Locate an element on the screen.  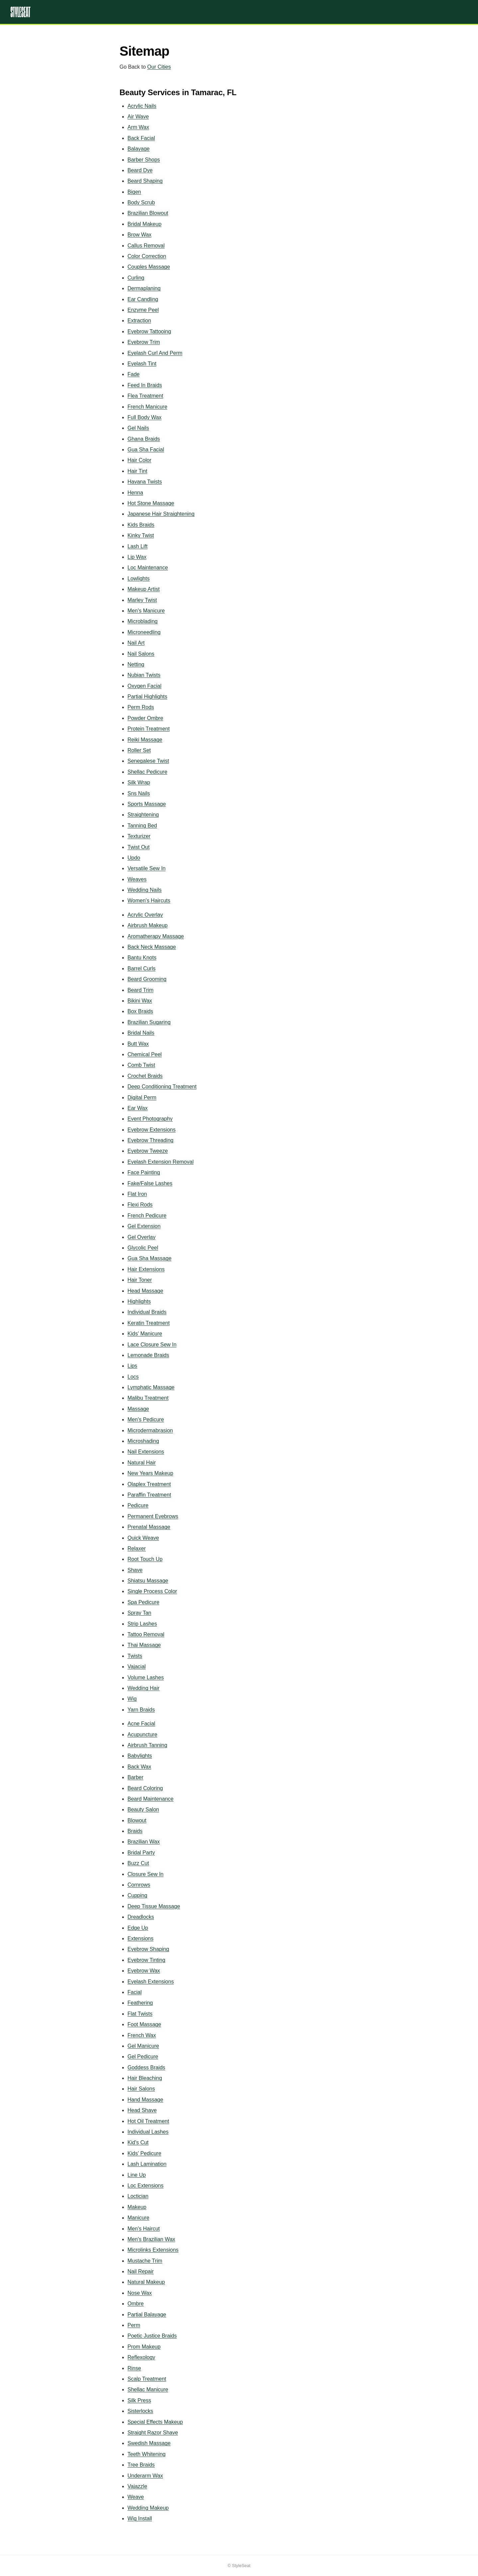
Tanning Bed is located at coordinates (142, 825).